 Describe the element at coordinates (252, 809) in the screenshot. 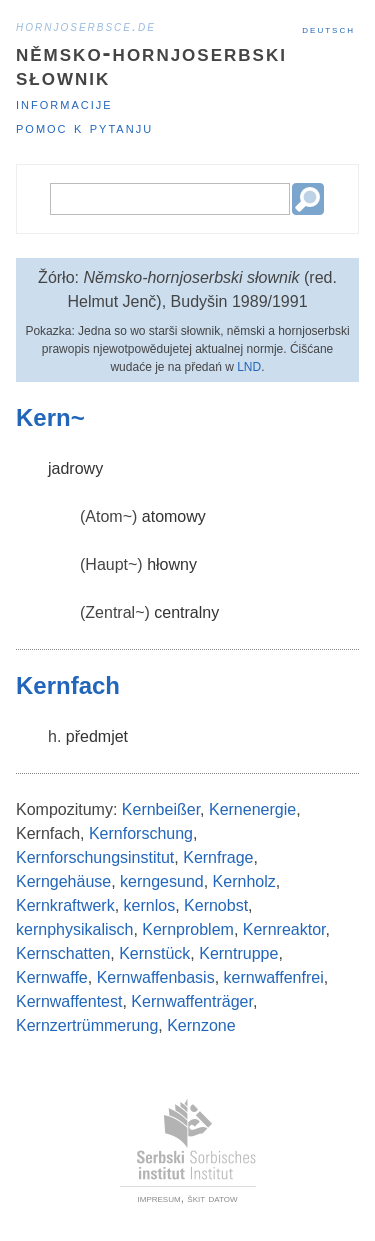

I see `Kernenergie` at that location.